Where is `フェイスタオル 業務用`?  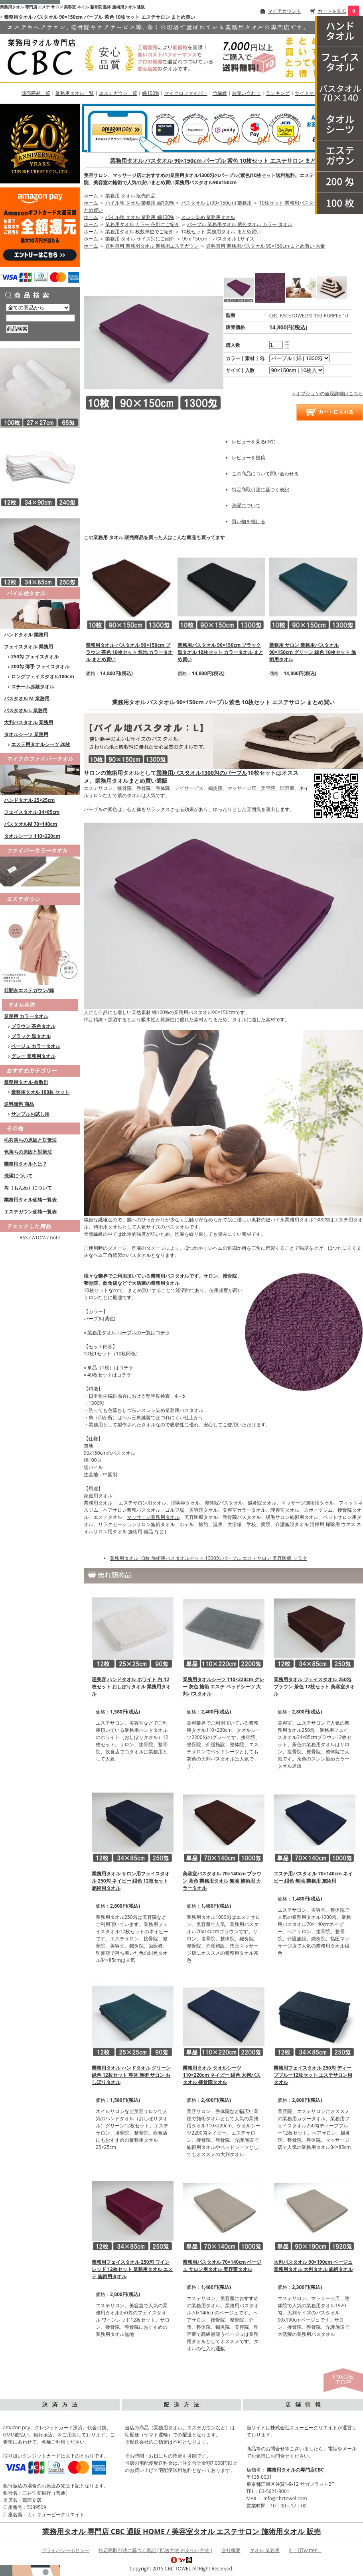
フェイスタオル 業務用 is located at coordinates (28, 646).